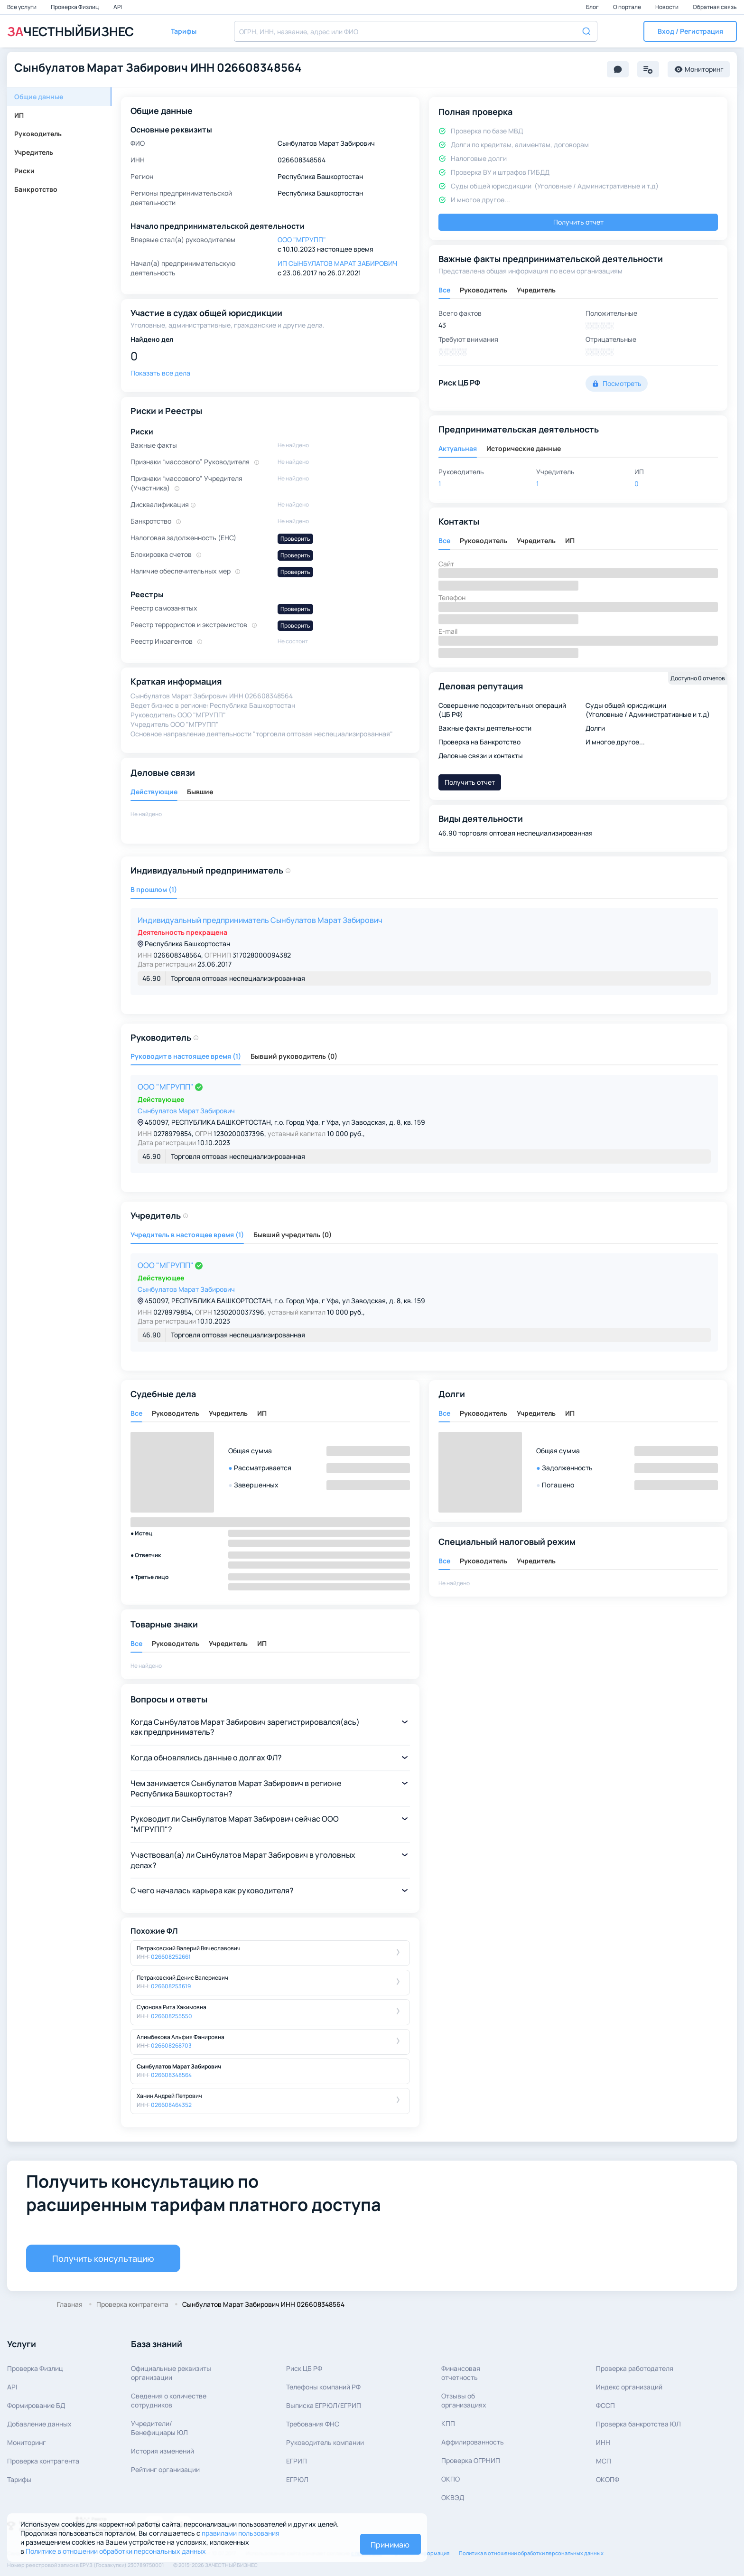  I want to click on Индивидуальный предприниматель Сынбулатов Марат Забирович, so click(260, 920).